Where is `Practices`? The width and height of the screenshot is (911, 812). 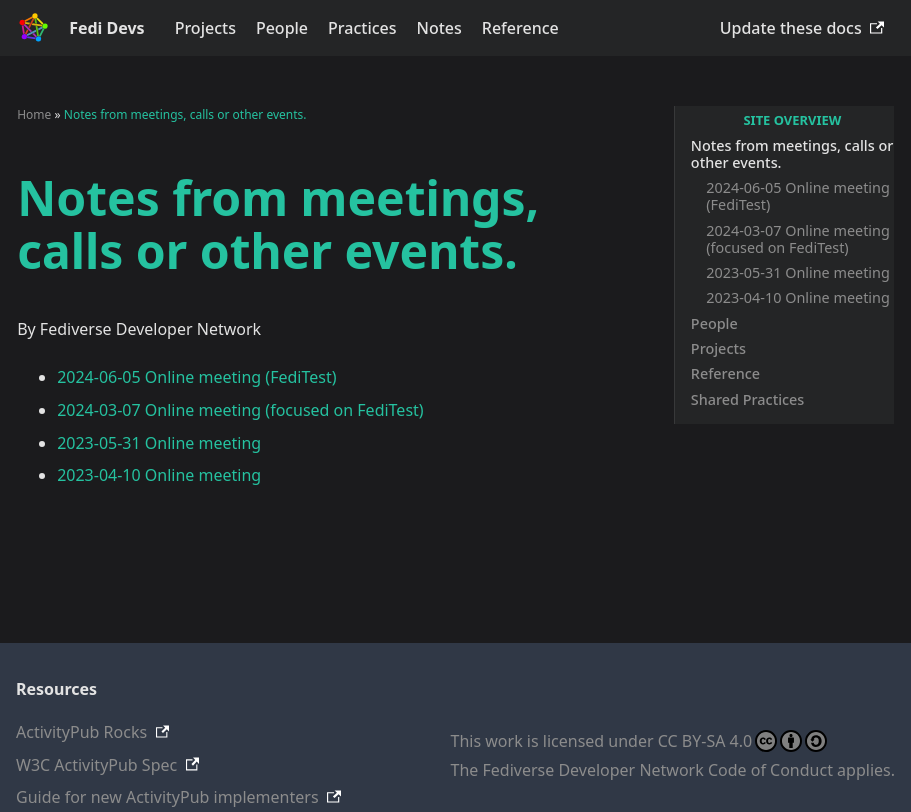
Practices is located at coordinates (362, 28).